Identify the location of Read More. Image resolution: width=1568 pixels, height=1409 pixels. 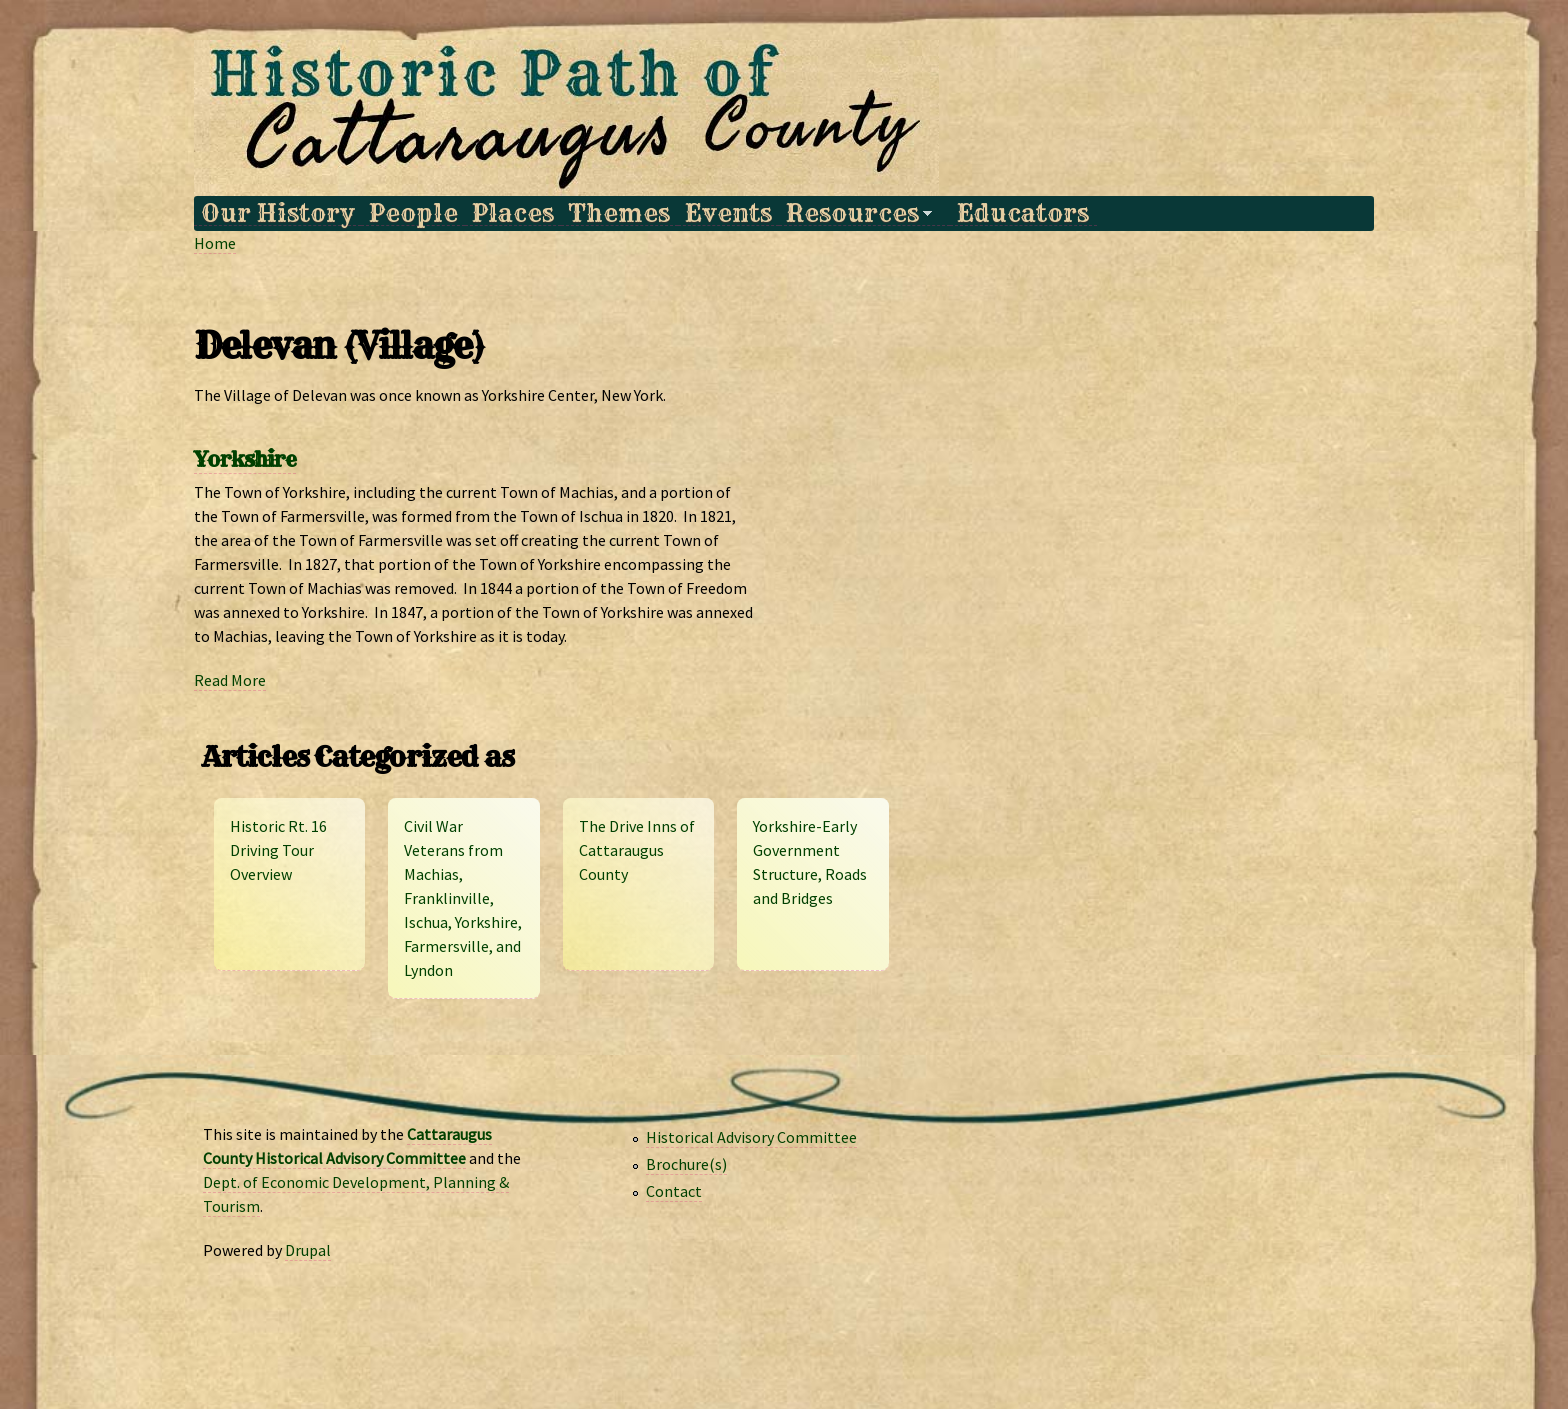
(230, 680).